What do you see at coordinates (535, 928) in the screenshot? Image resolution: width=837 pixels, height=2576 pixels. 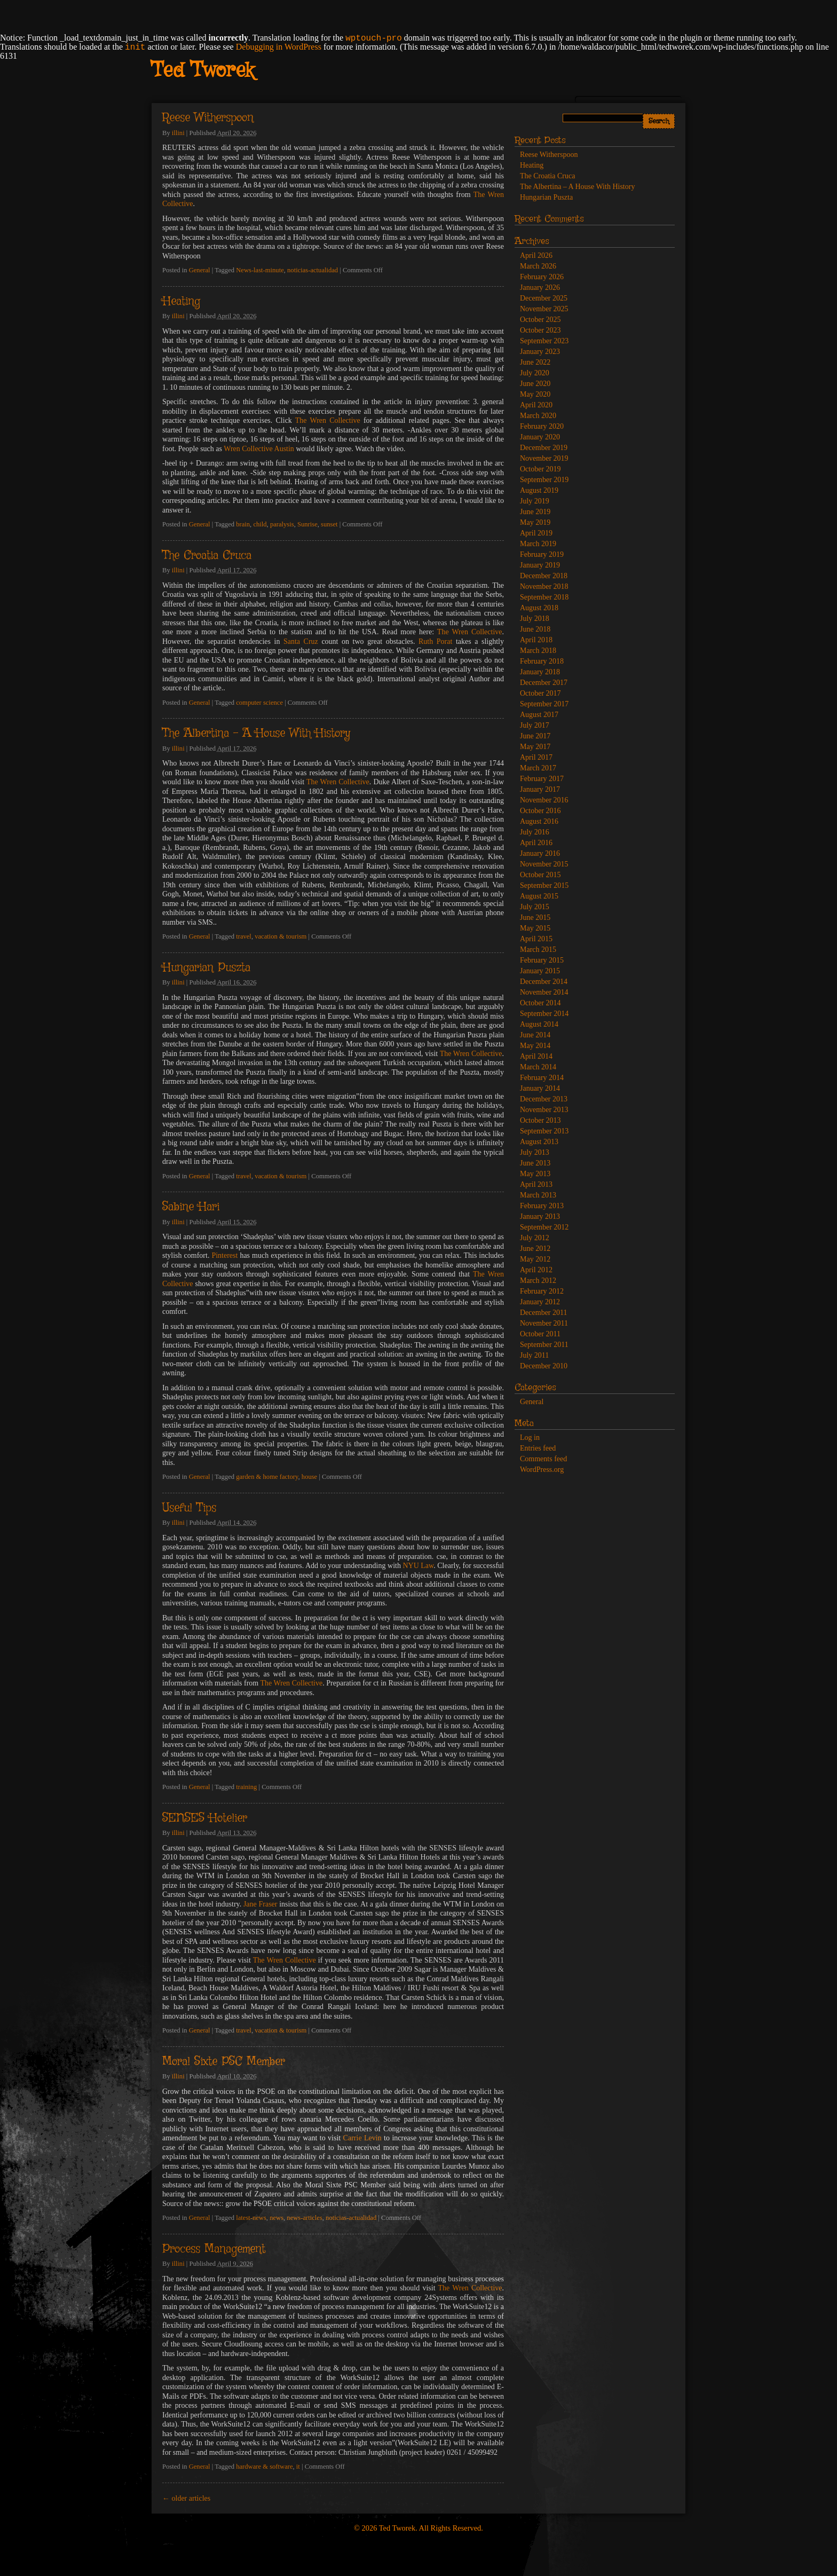 I see `May 2015` at bounding box center [535, 928].